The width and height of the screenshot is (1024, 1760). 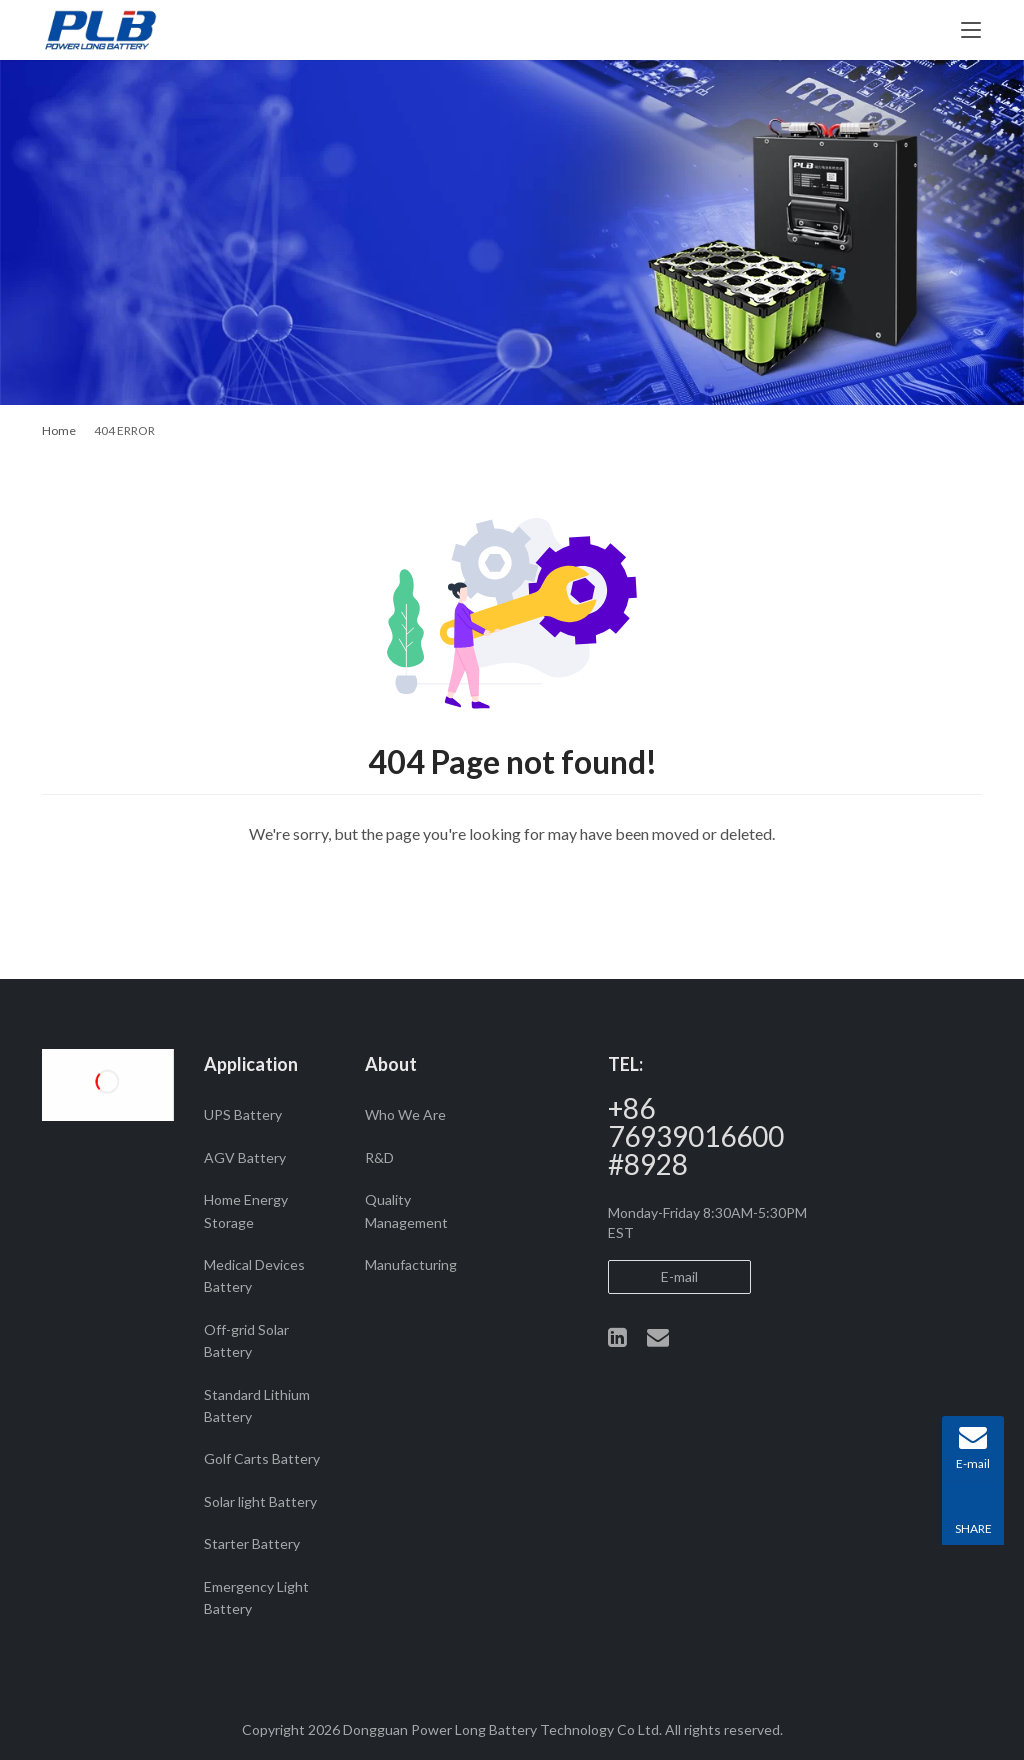 What do you see at coordinates (411, 1264) in the screenshot?
I see `Manufacturing` at bounding box center [411, 1264].